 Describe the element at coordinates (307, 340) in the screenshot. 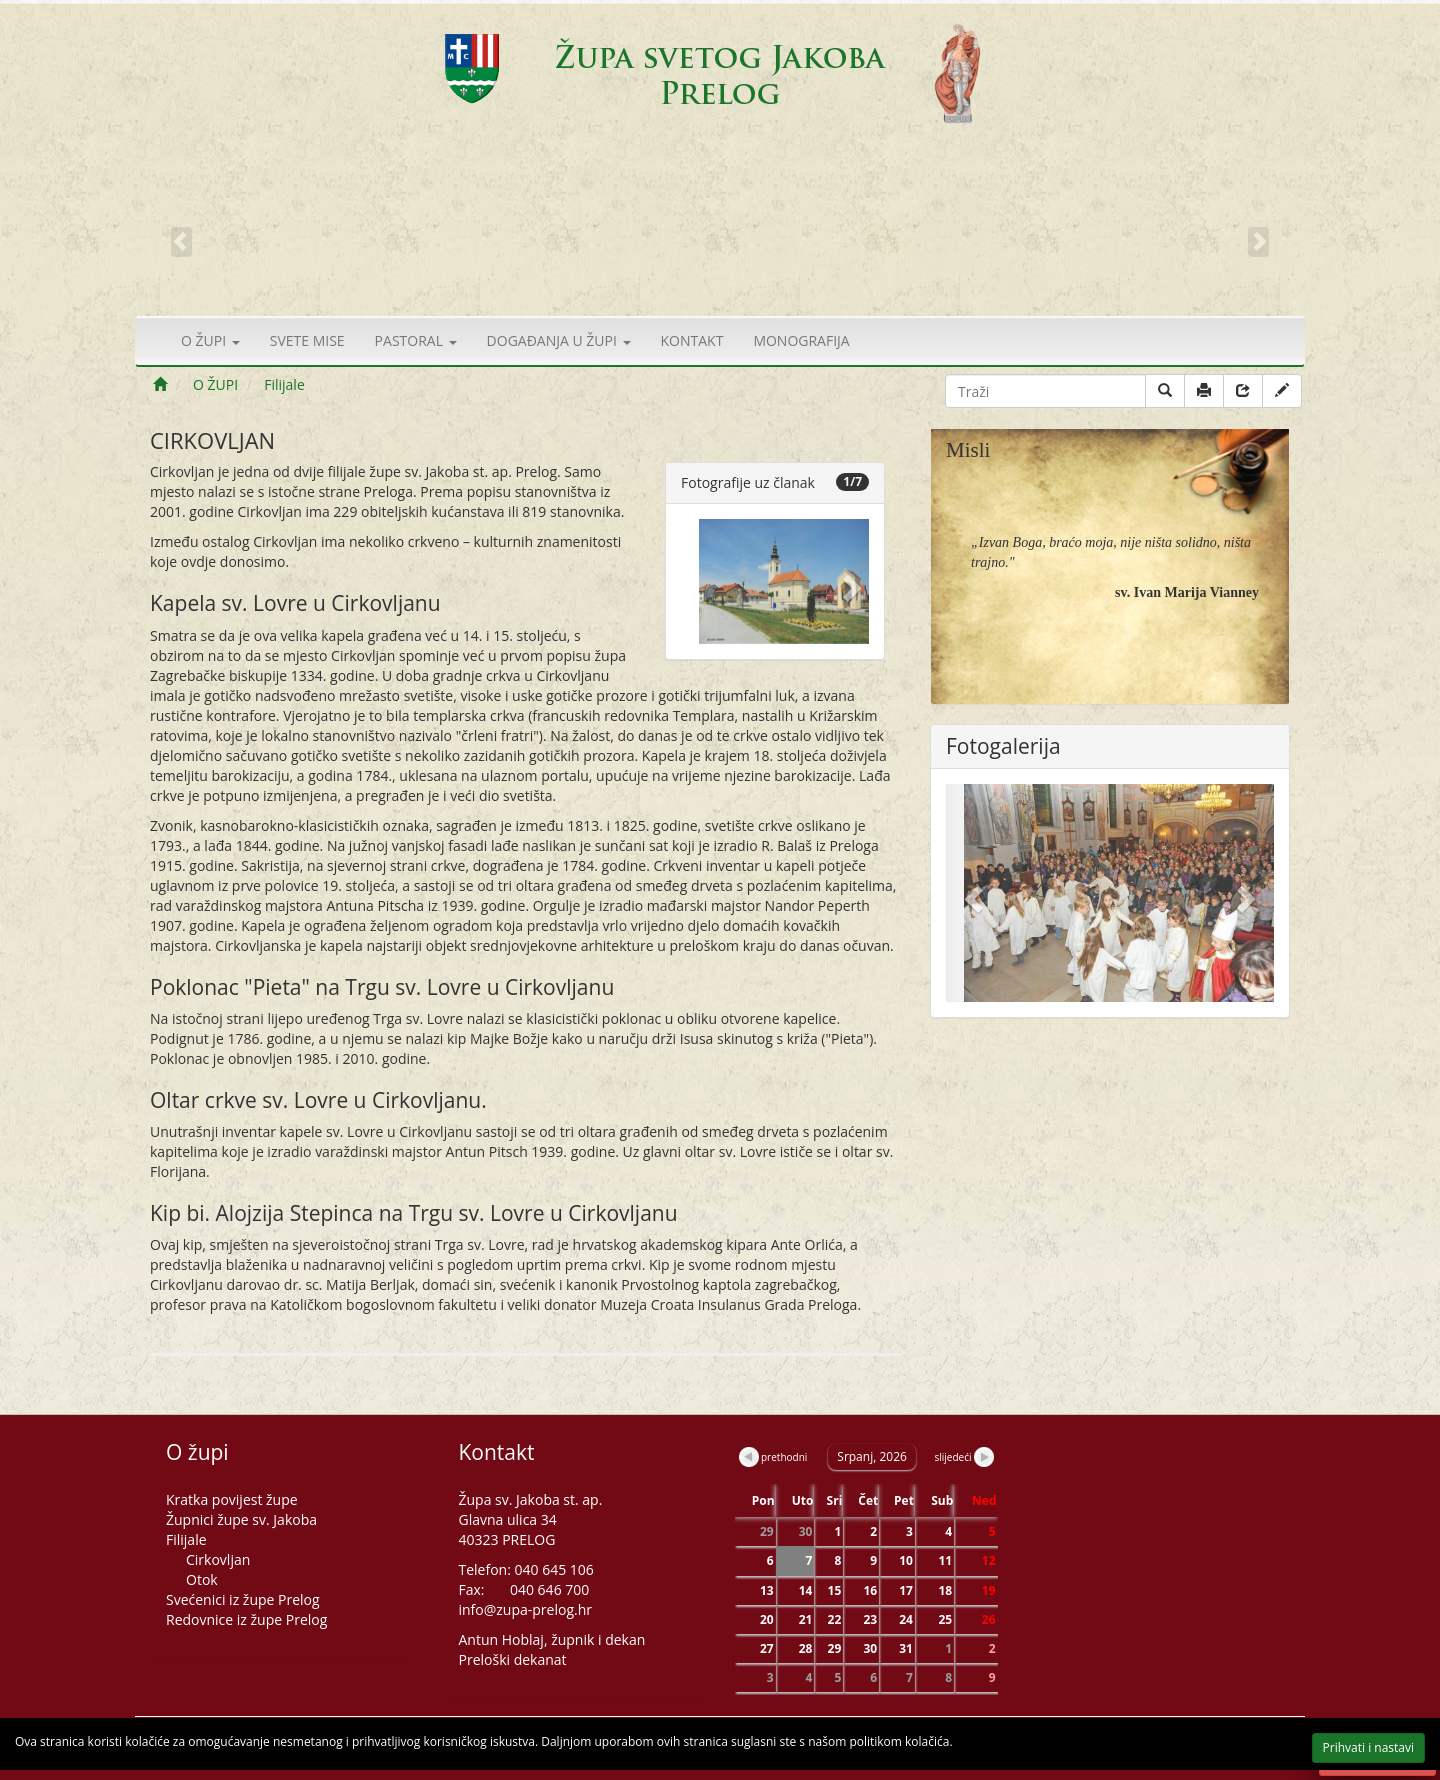

I see `SVETE MISE` at that location.